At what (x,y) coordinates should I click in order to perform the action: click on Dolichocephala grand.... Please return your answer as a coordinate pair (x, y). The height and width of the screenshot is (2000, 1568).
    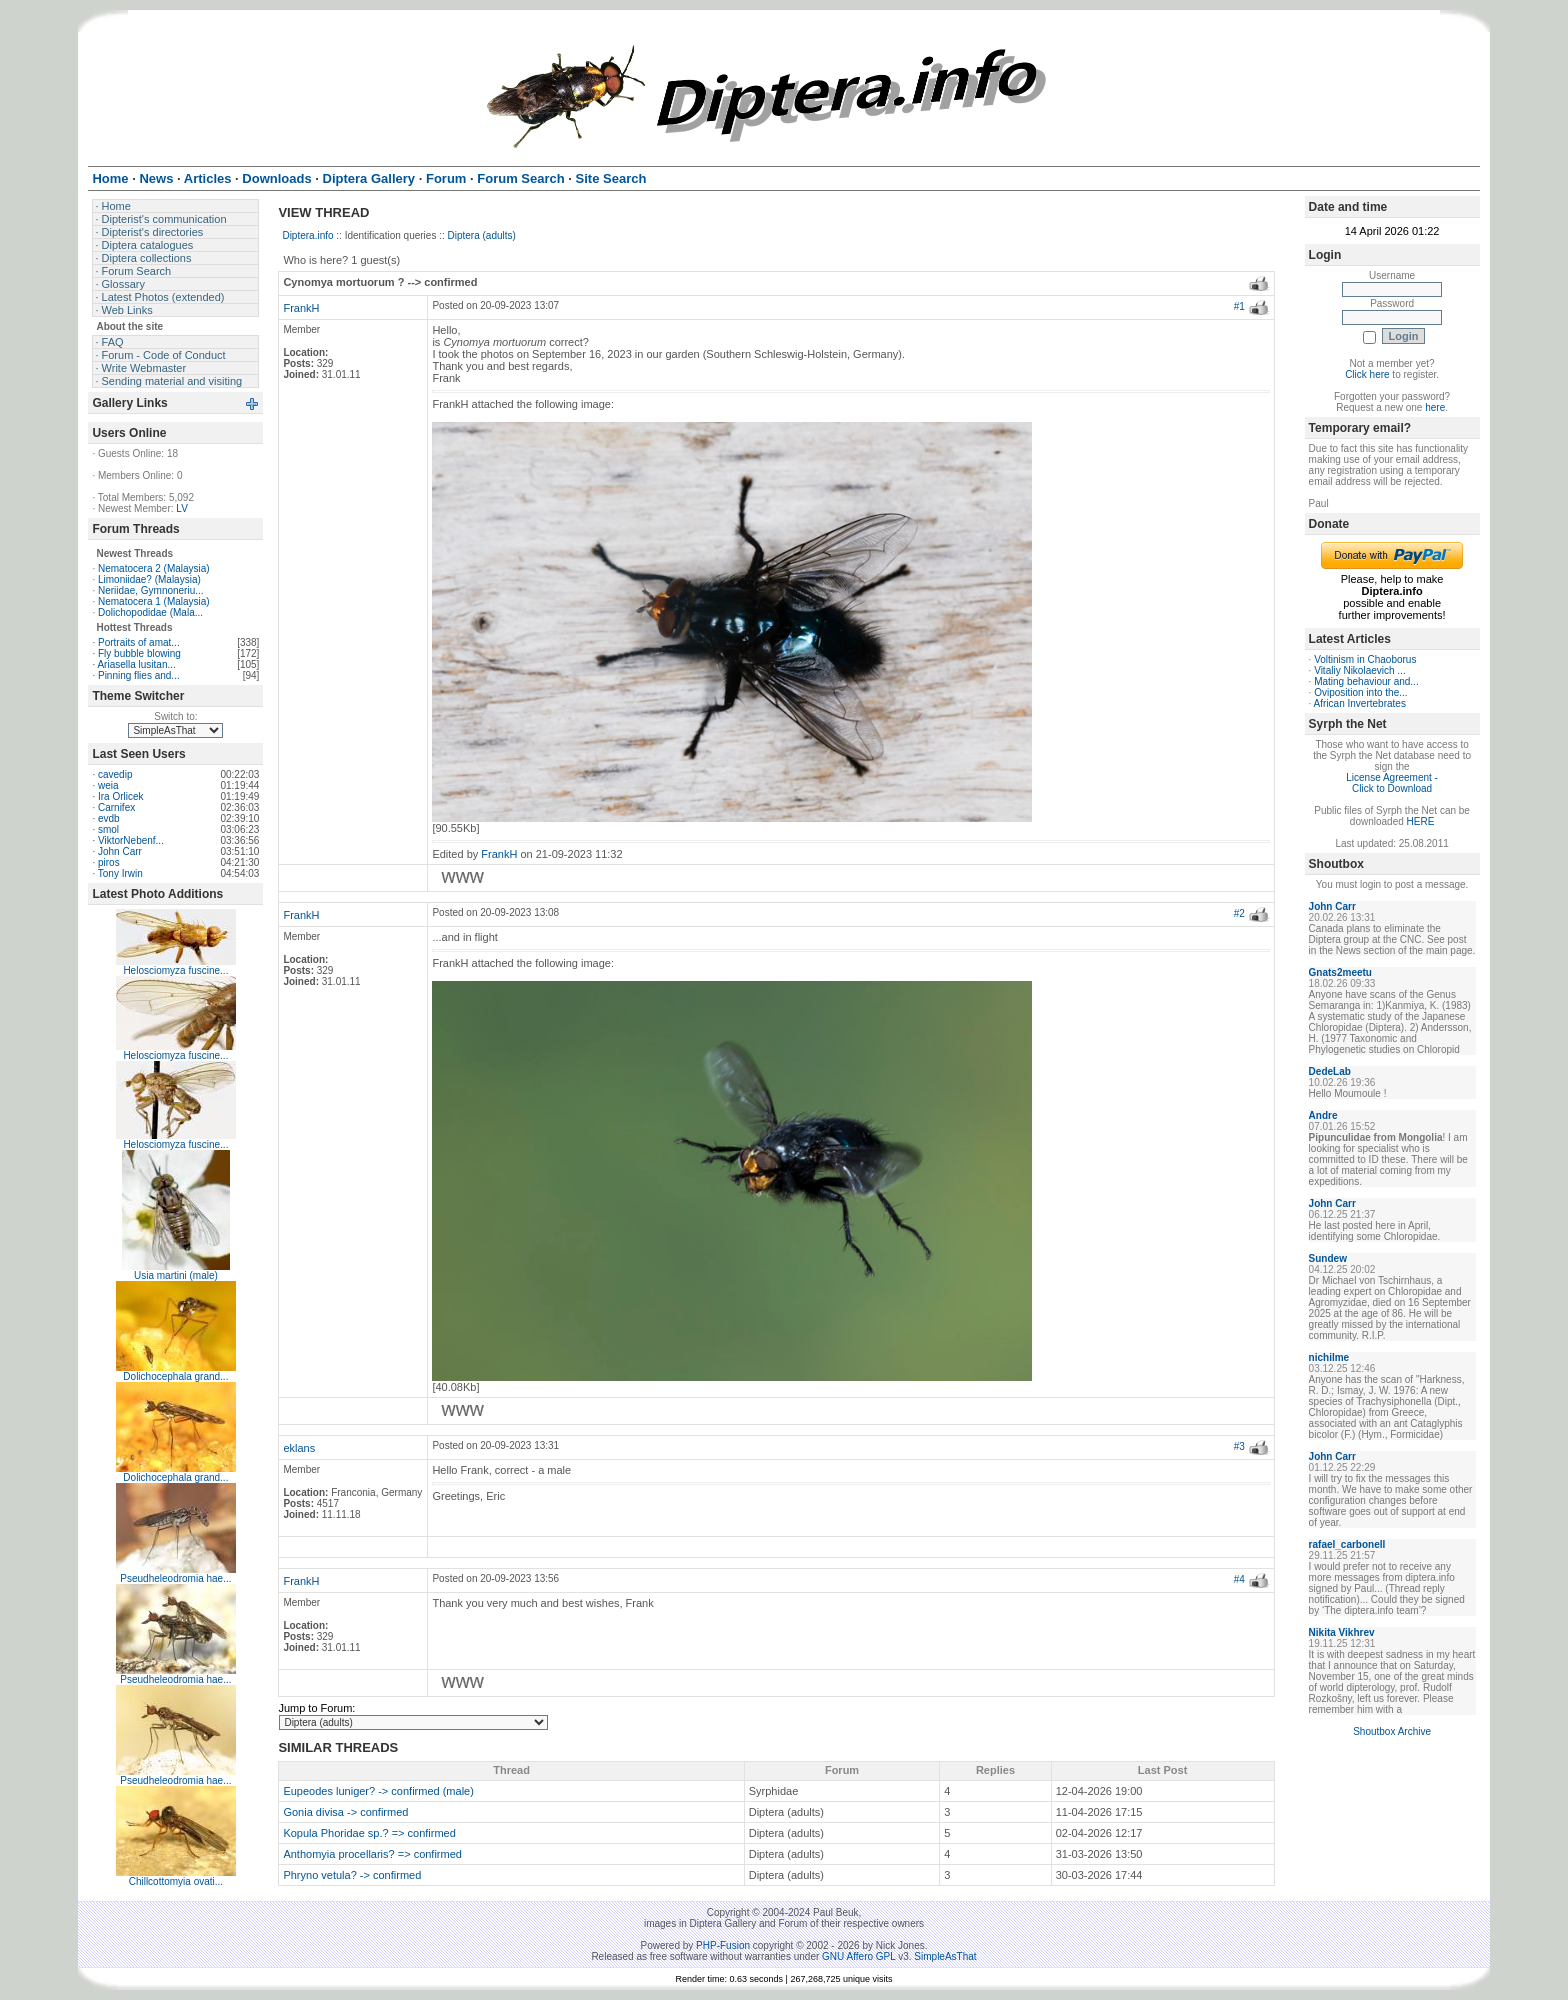
    Looking at the image, I should click on (175, 1376).